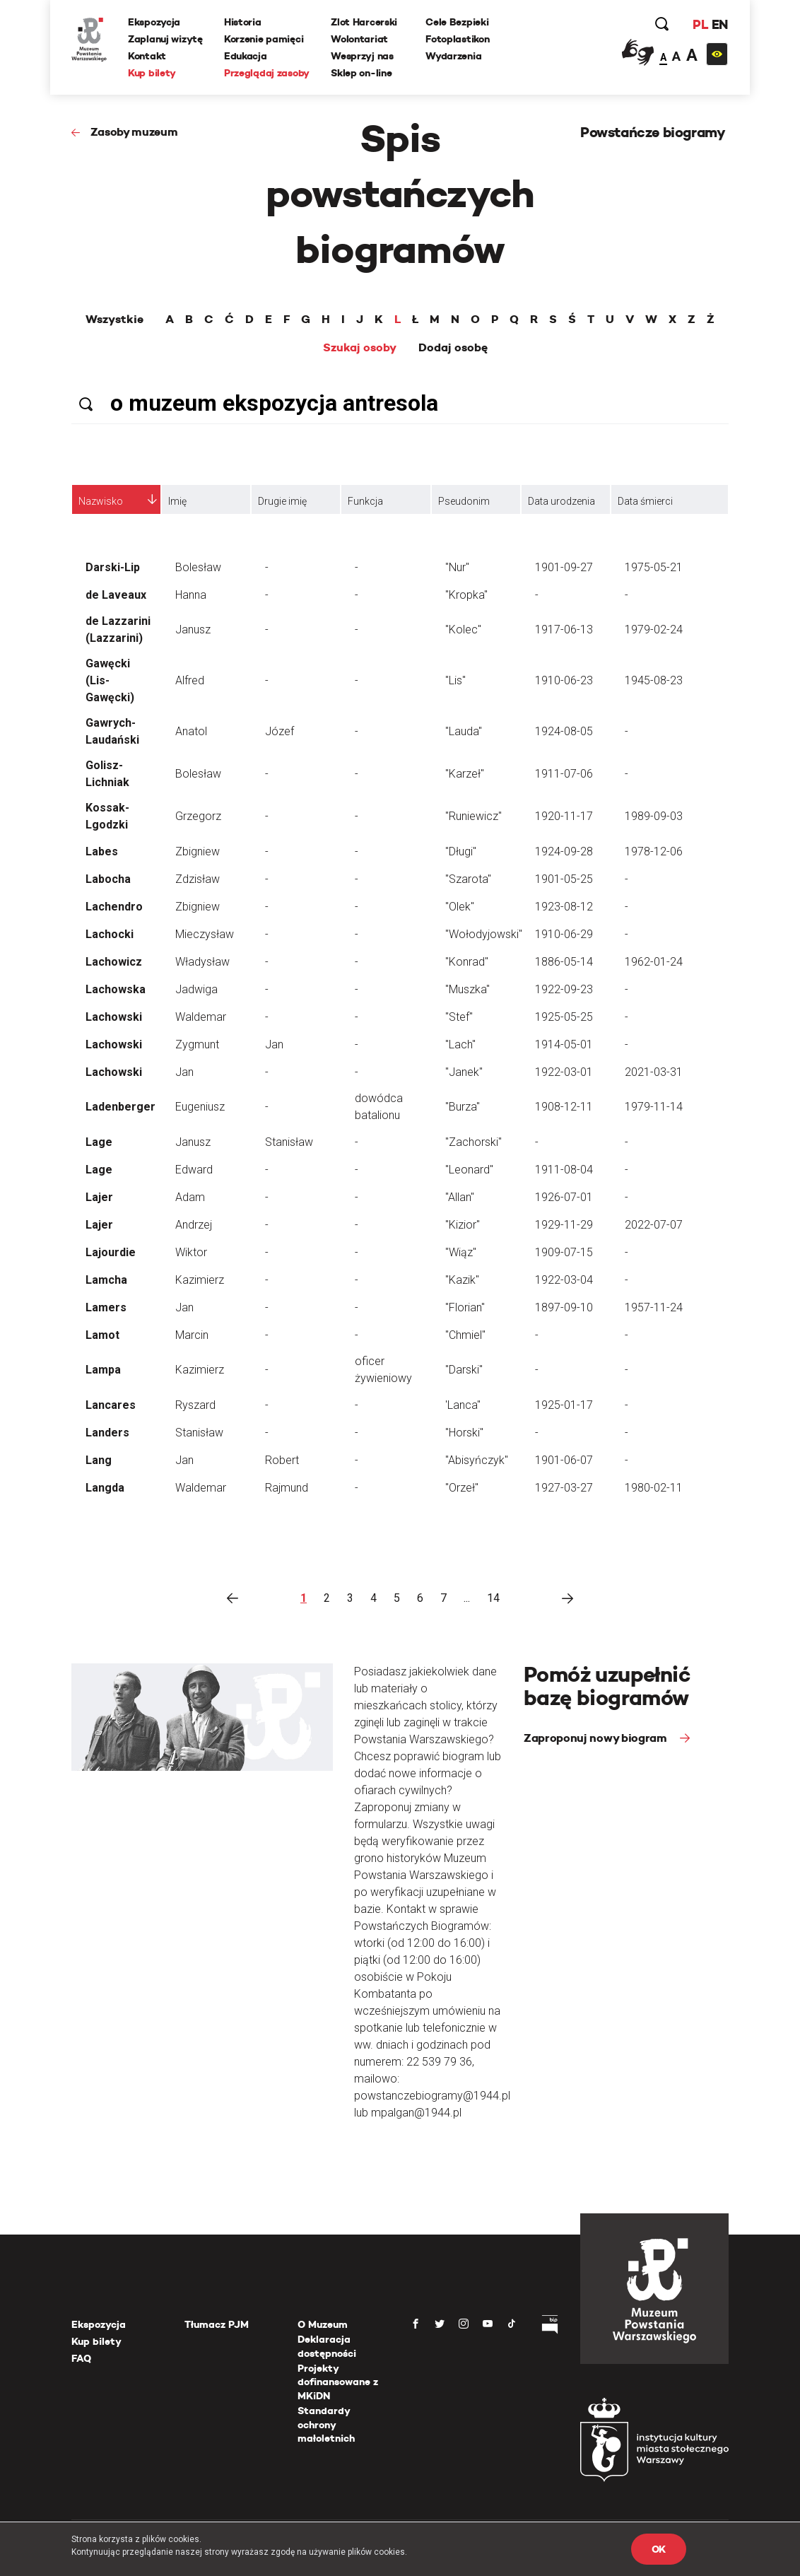  I want to click on Zaproponuj nowy biogram, so click(596, 1738).